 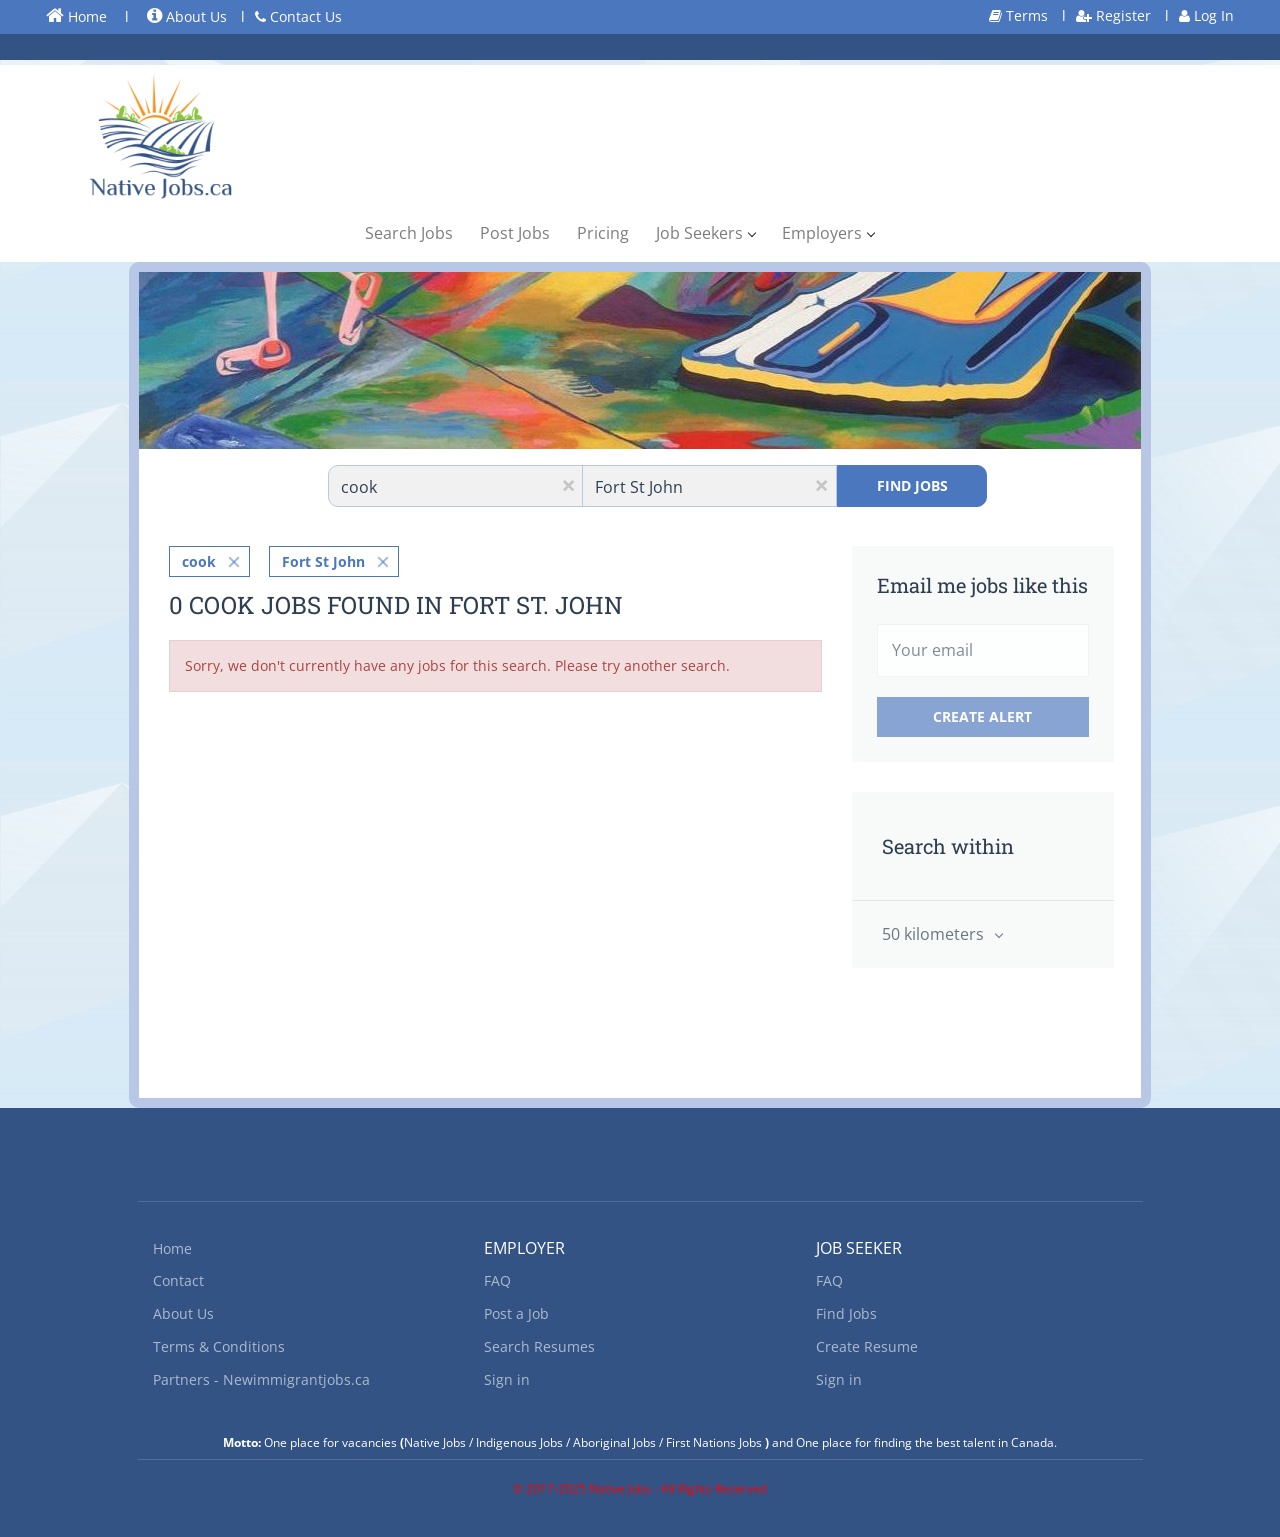 What do you see at coordinates (1113, 15) in the screenshot?
I see `Register` at bounding box center [1113, 15].